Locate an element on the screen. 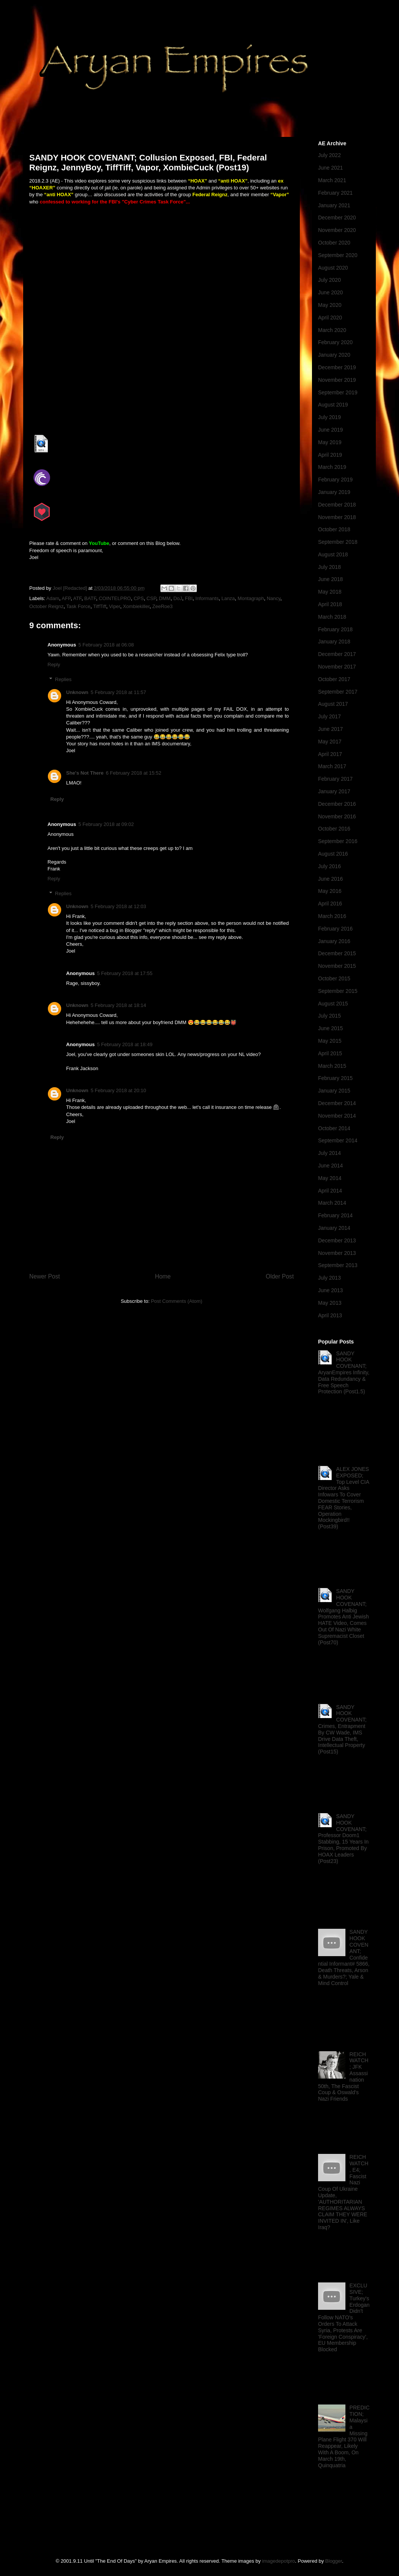  September 2019 is located at coordinates (338, 392).